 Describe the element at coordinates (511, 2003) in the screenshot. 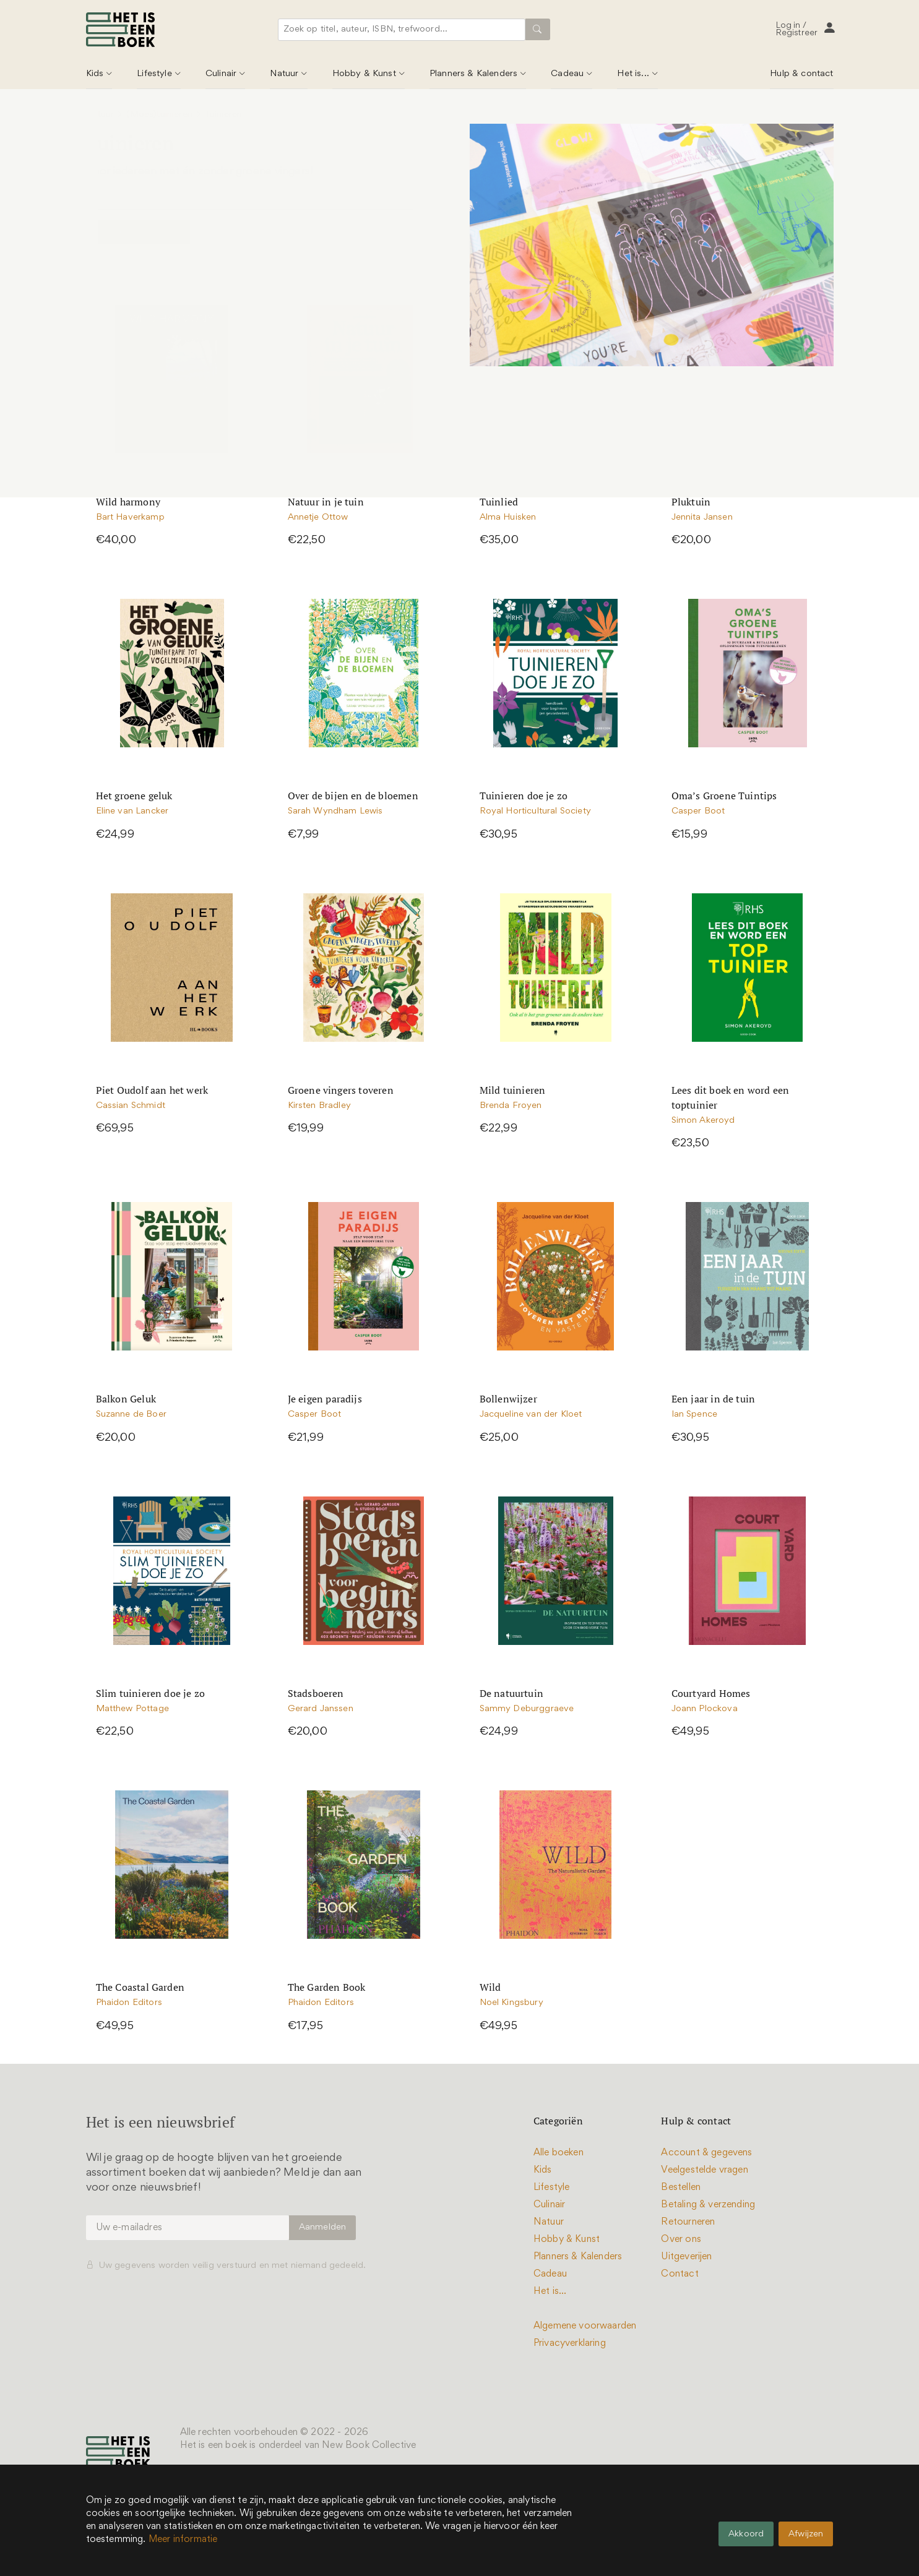

I see `Noel Kingsbury` at that location.